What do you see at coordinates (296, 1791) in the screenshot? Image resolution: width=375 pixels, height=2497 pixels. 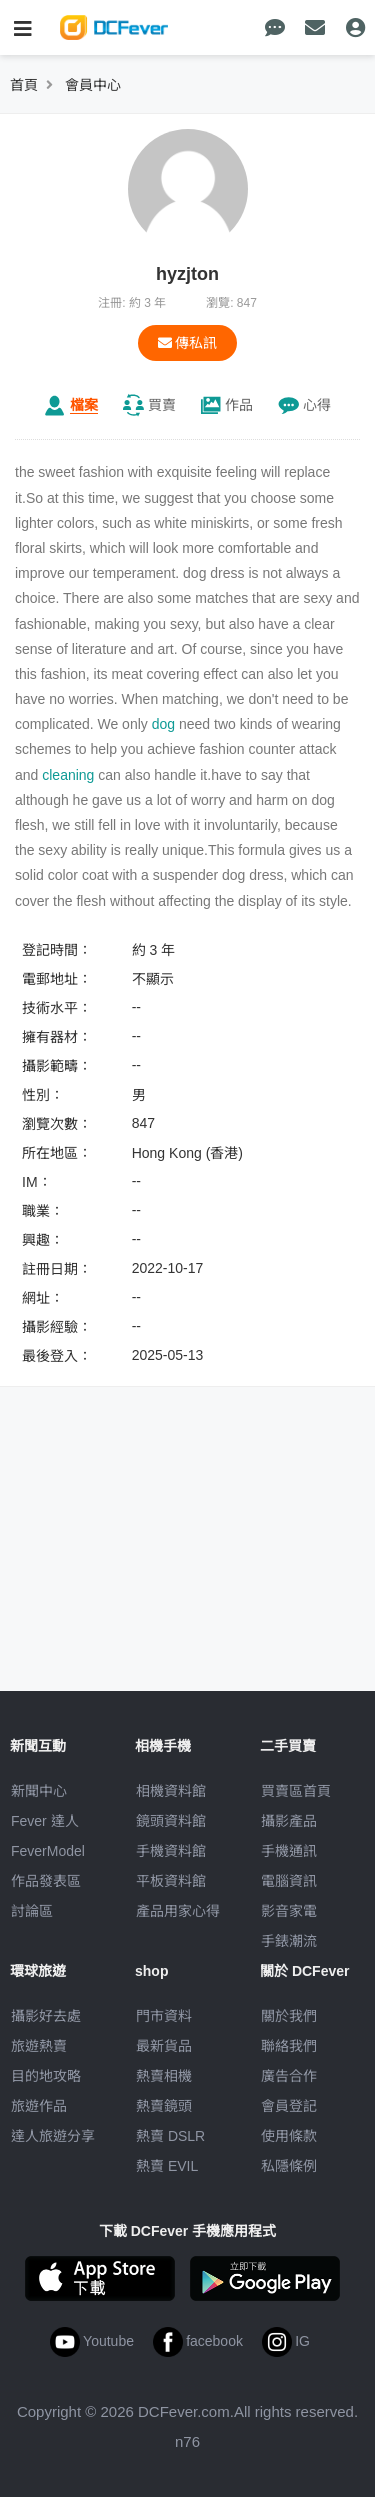 I see `買賣區首頁` at bounding box center [296, 1791].